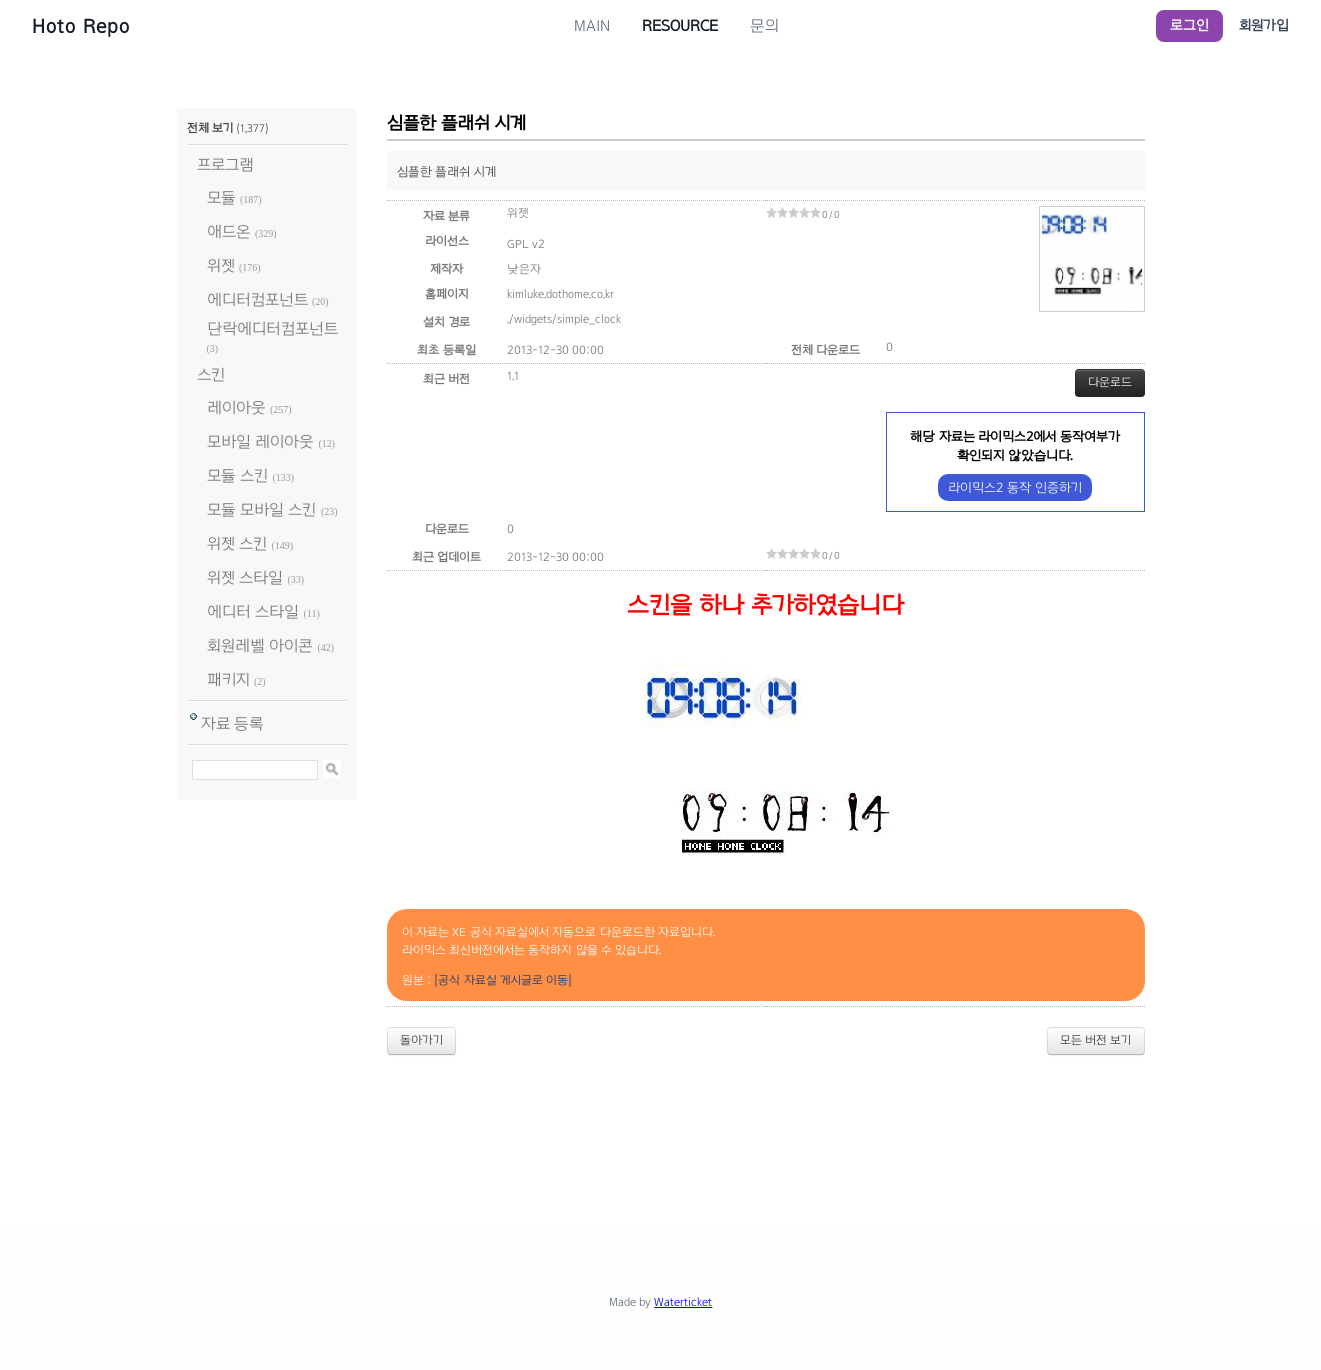  What do you see at coordinates (237, 475) in the screenshot?
I see `모듈 스킨` at bounding box center [237, 475].